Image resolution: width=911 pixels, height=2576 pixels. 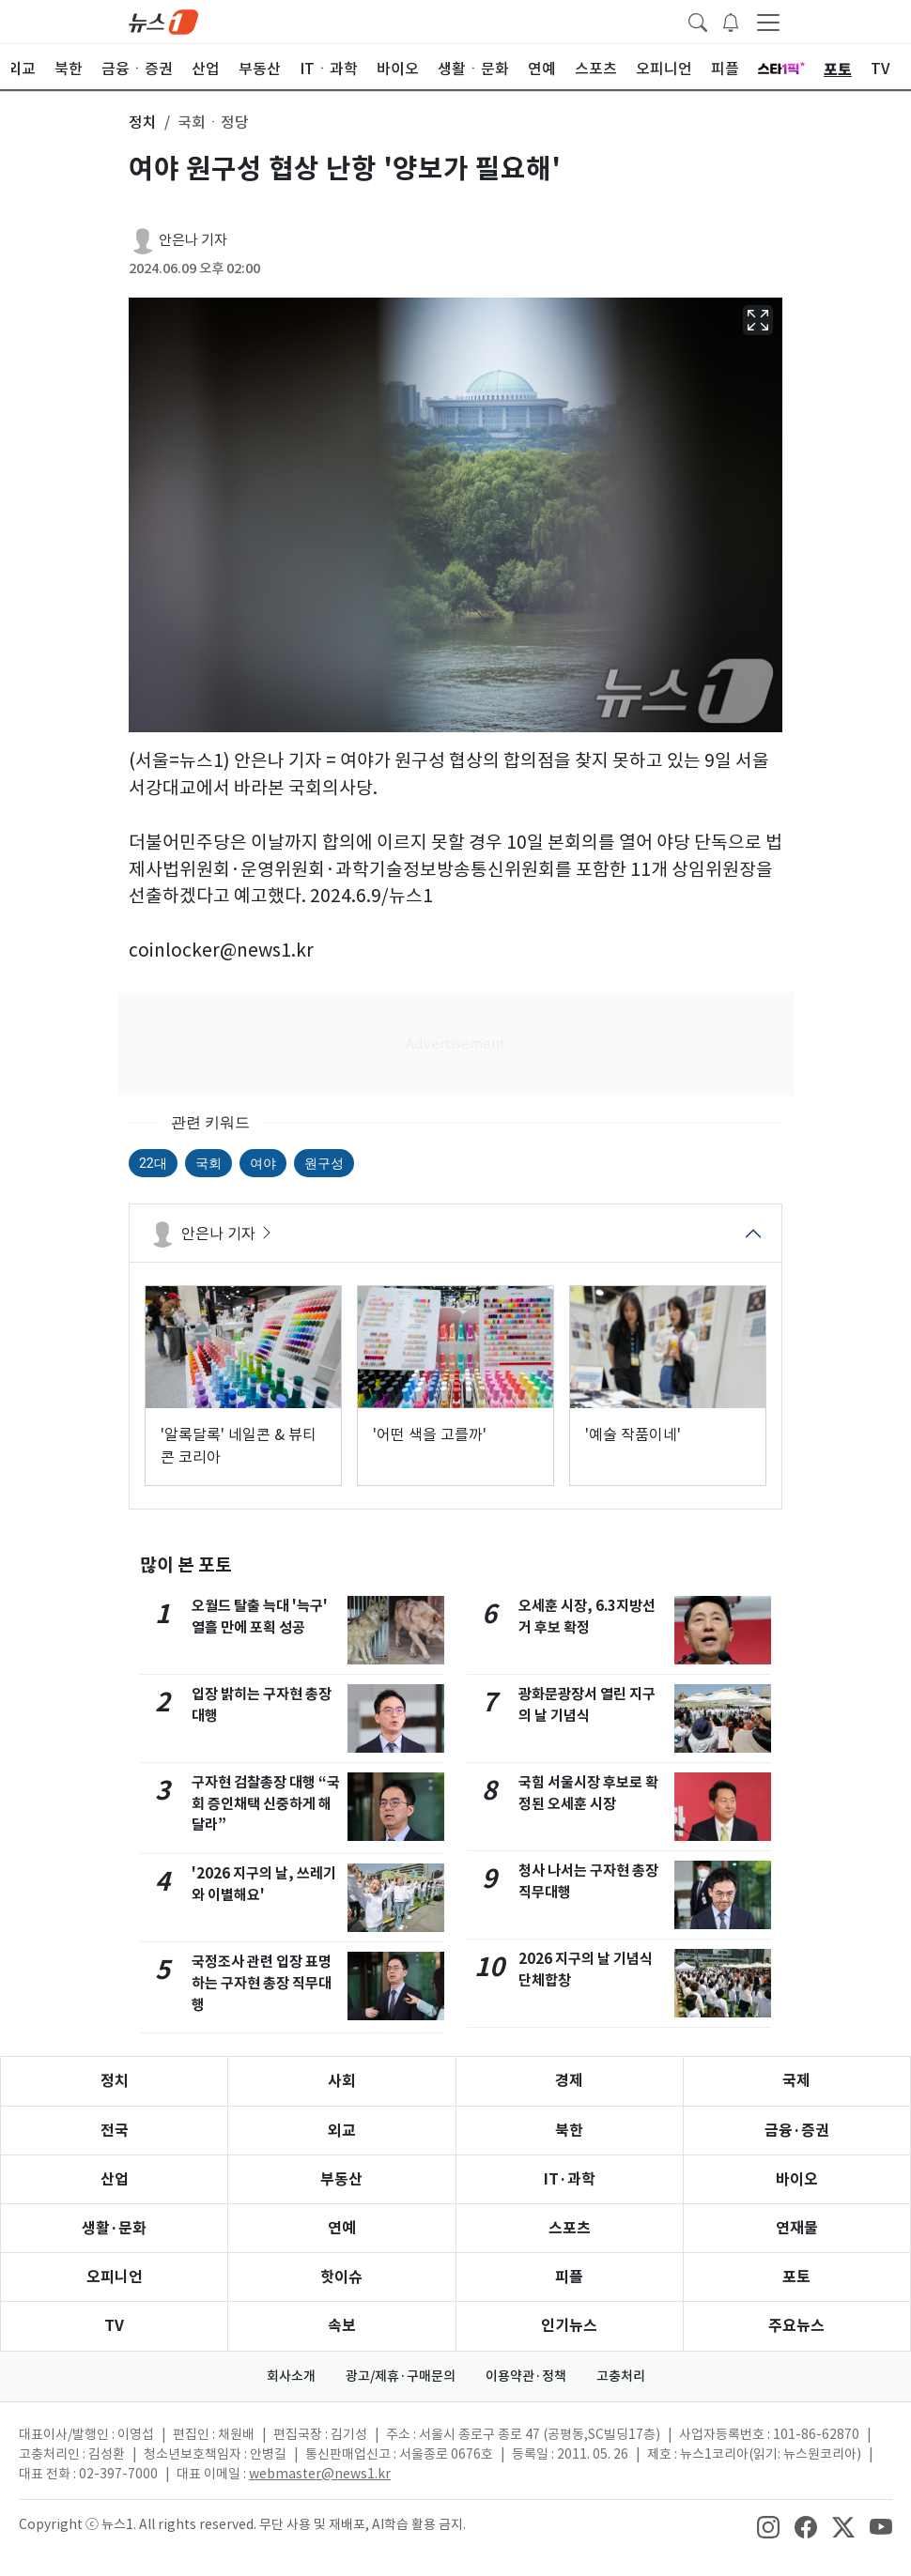 What do you see at coordinates (796, 2130) in the screenshot?
I see `금융·증권` at bounding box center [796, 2130].